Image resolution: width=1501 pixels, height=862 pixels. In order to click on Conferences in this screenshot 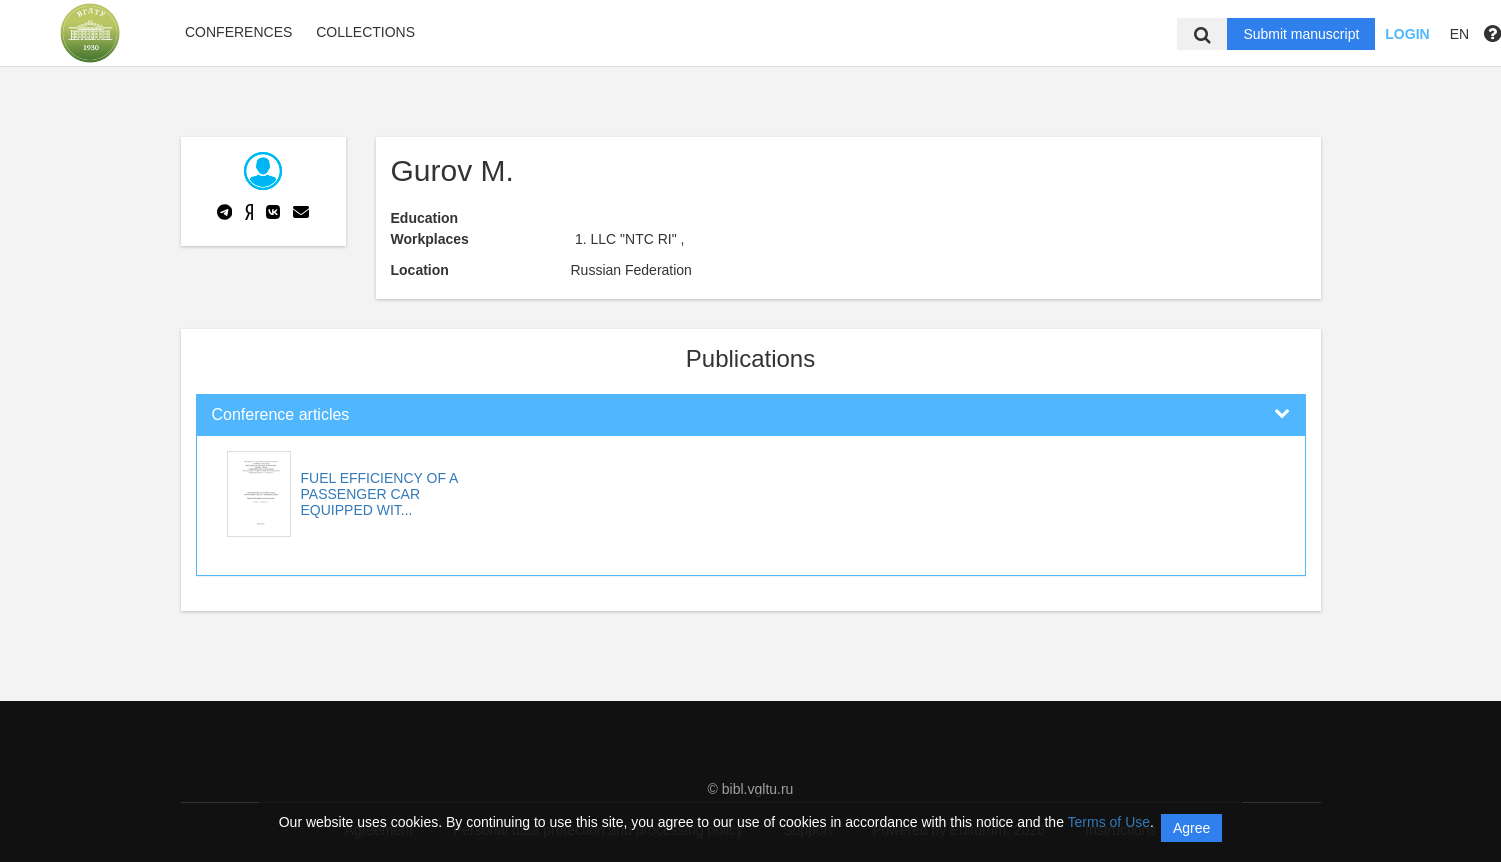, I will do `click(238, 32)`.